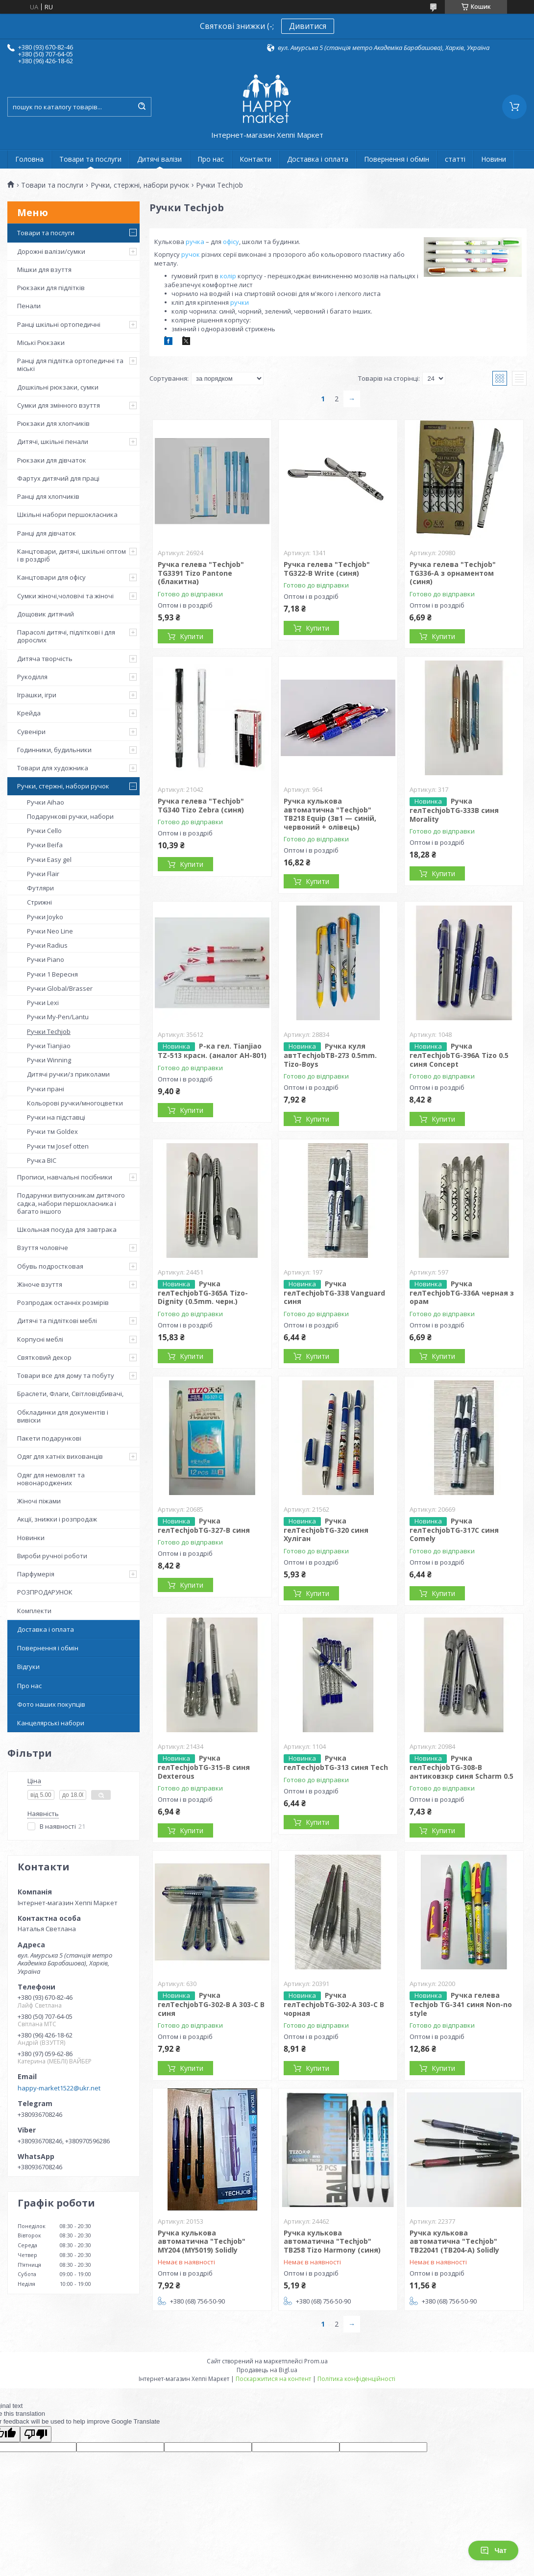  I want to click on Ручка гелева "Techjob" TG340 Tizo Zebra (синя), so click(201, 805).